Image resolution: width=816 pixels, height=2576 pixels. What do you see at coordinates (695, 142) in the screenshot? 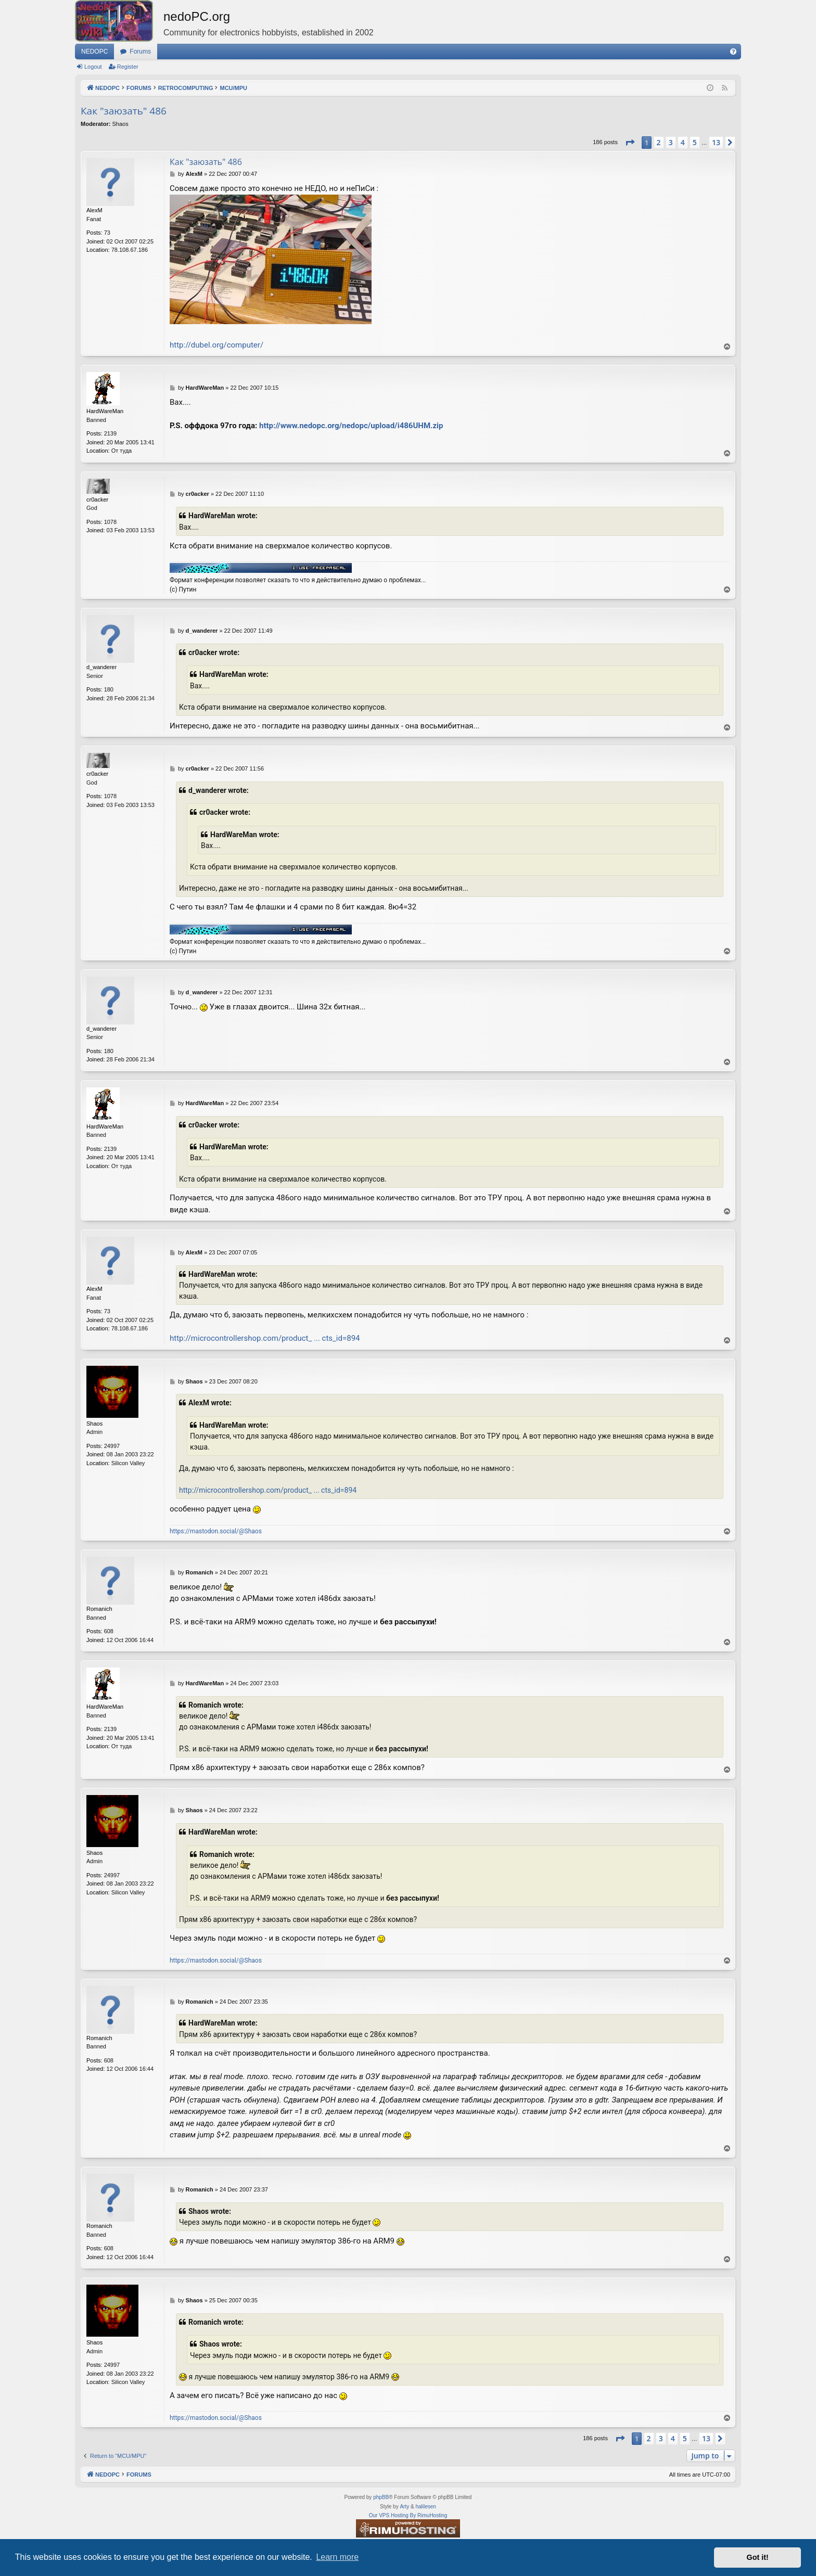
I see `5 [button]` at bounding box center [695, 142].